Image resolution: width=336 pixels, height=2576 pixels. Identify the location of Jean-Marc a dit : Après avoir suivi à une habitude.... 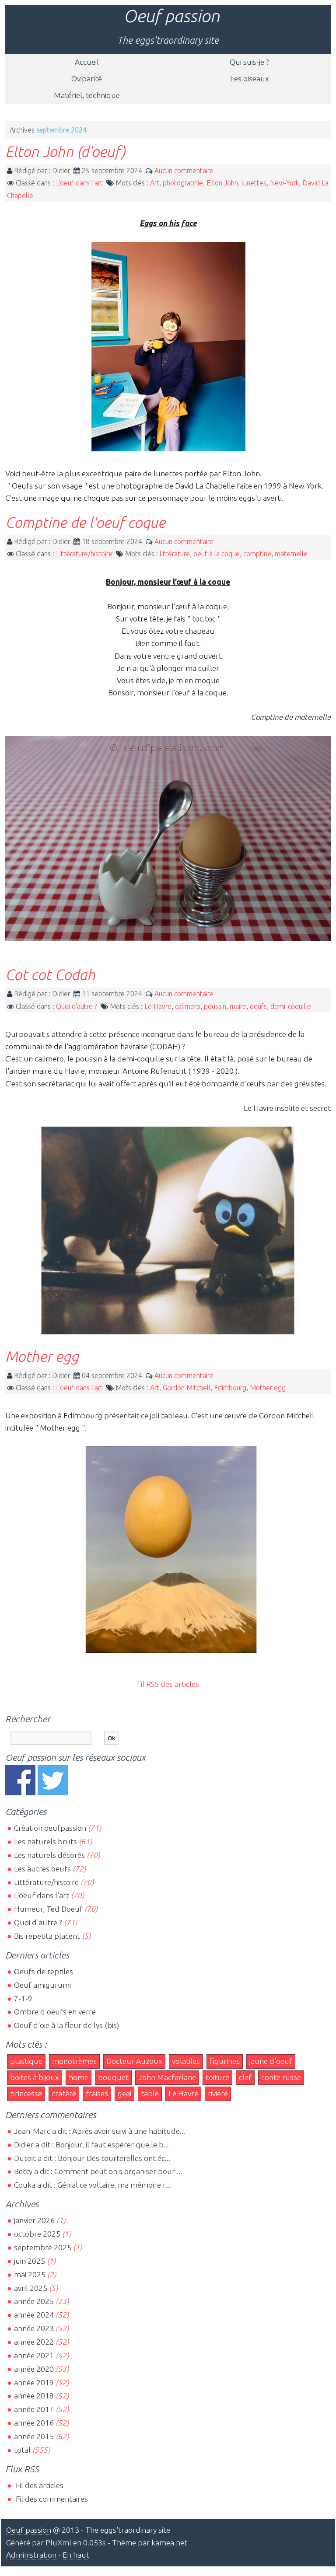
(99, 2131).